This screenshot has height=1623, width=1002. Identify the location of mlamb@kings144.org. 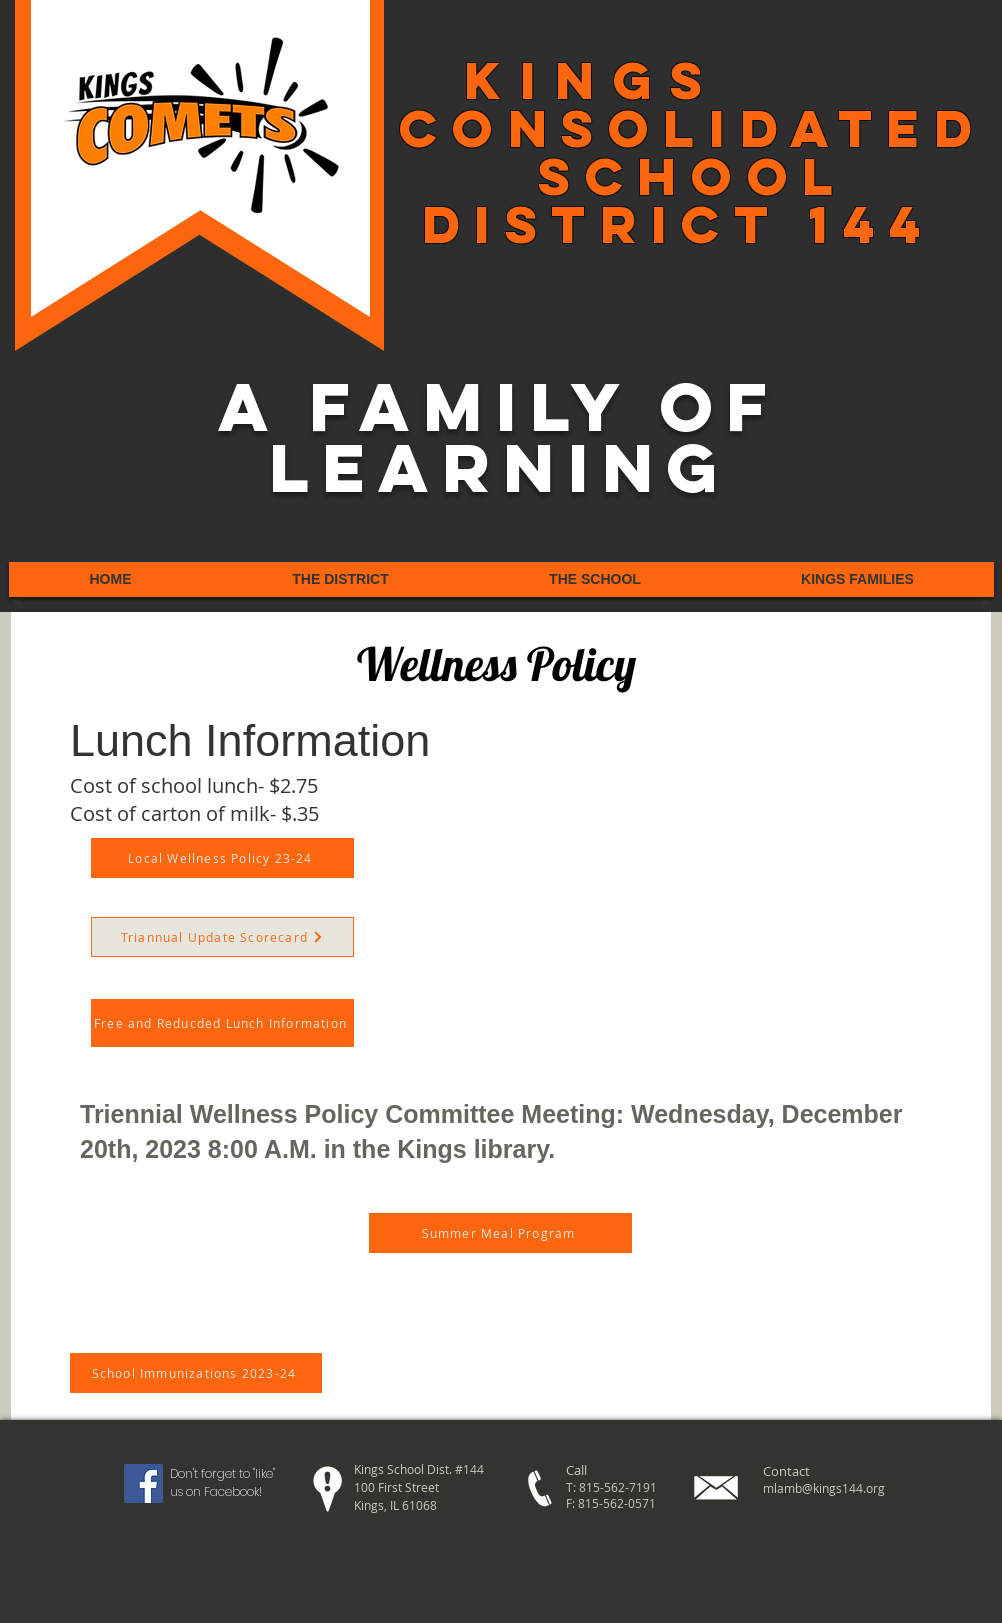
(824, 1488).